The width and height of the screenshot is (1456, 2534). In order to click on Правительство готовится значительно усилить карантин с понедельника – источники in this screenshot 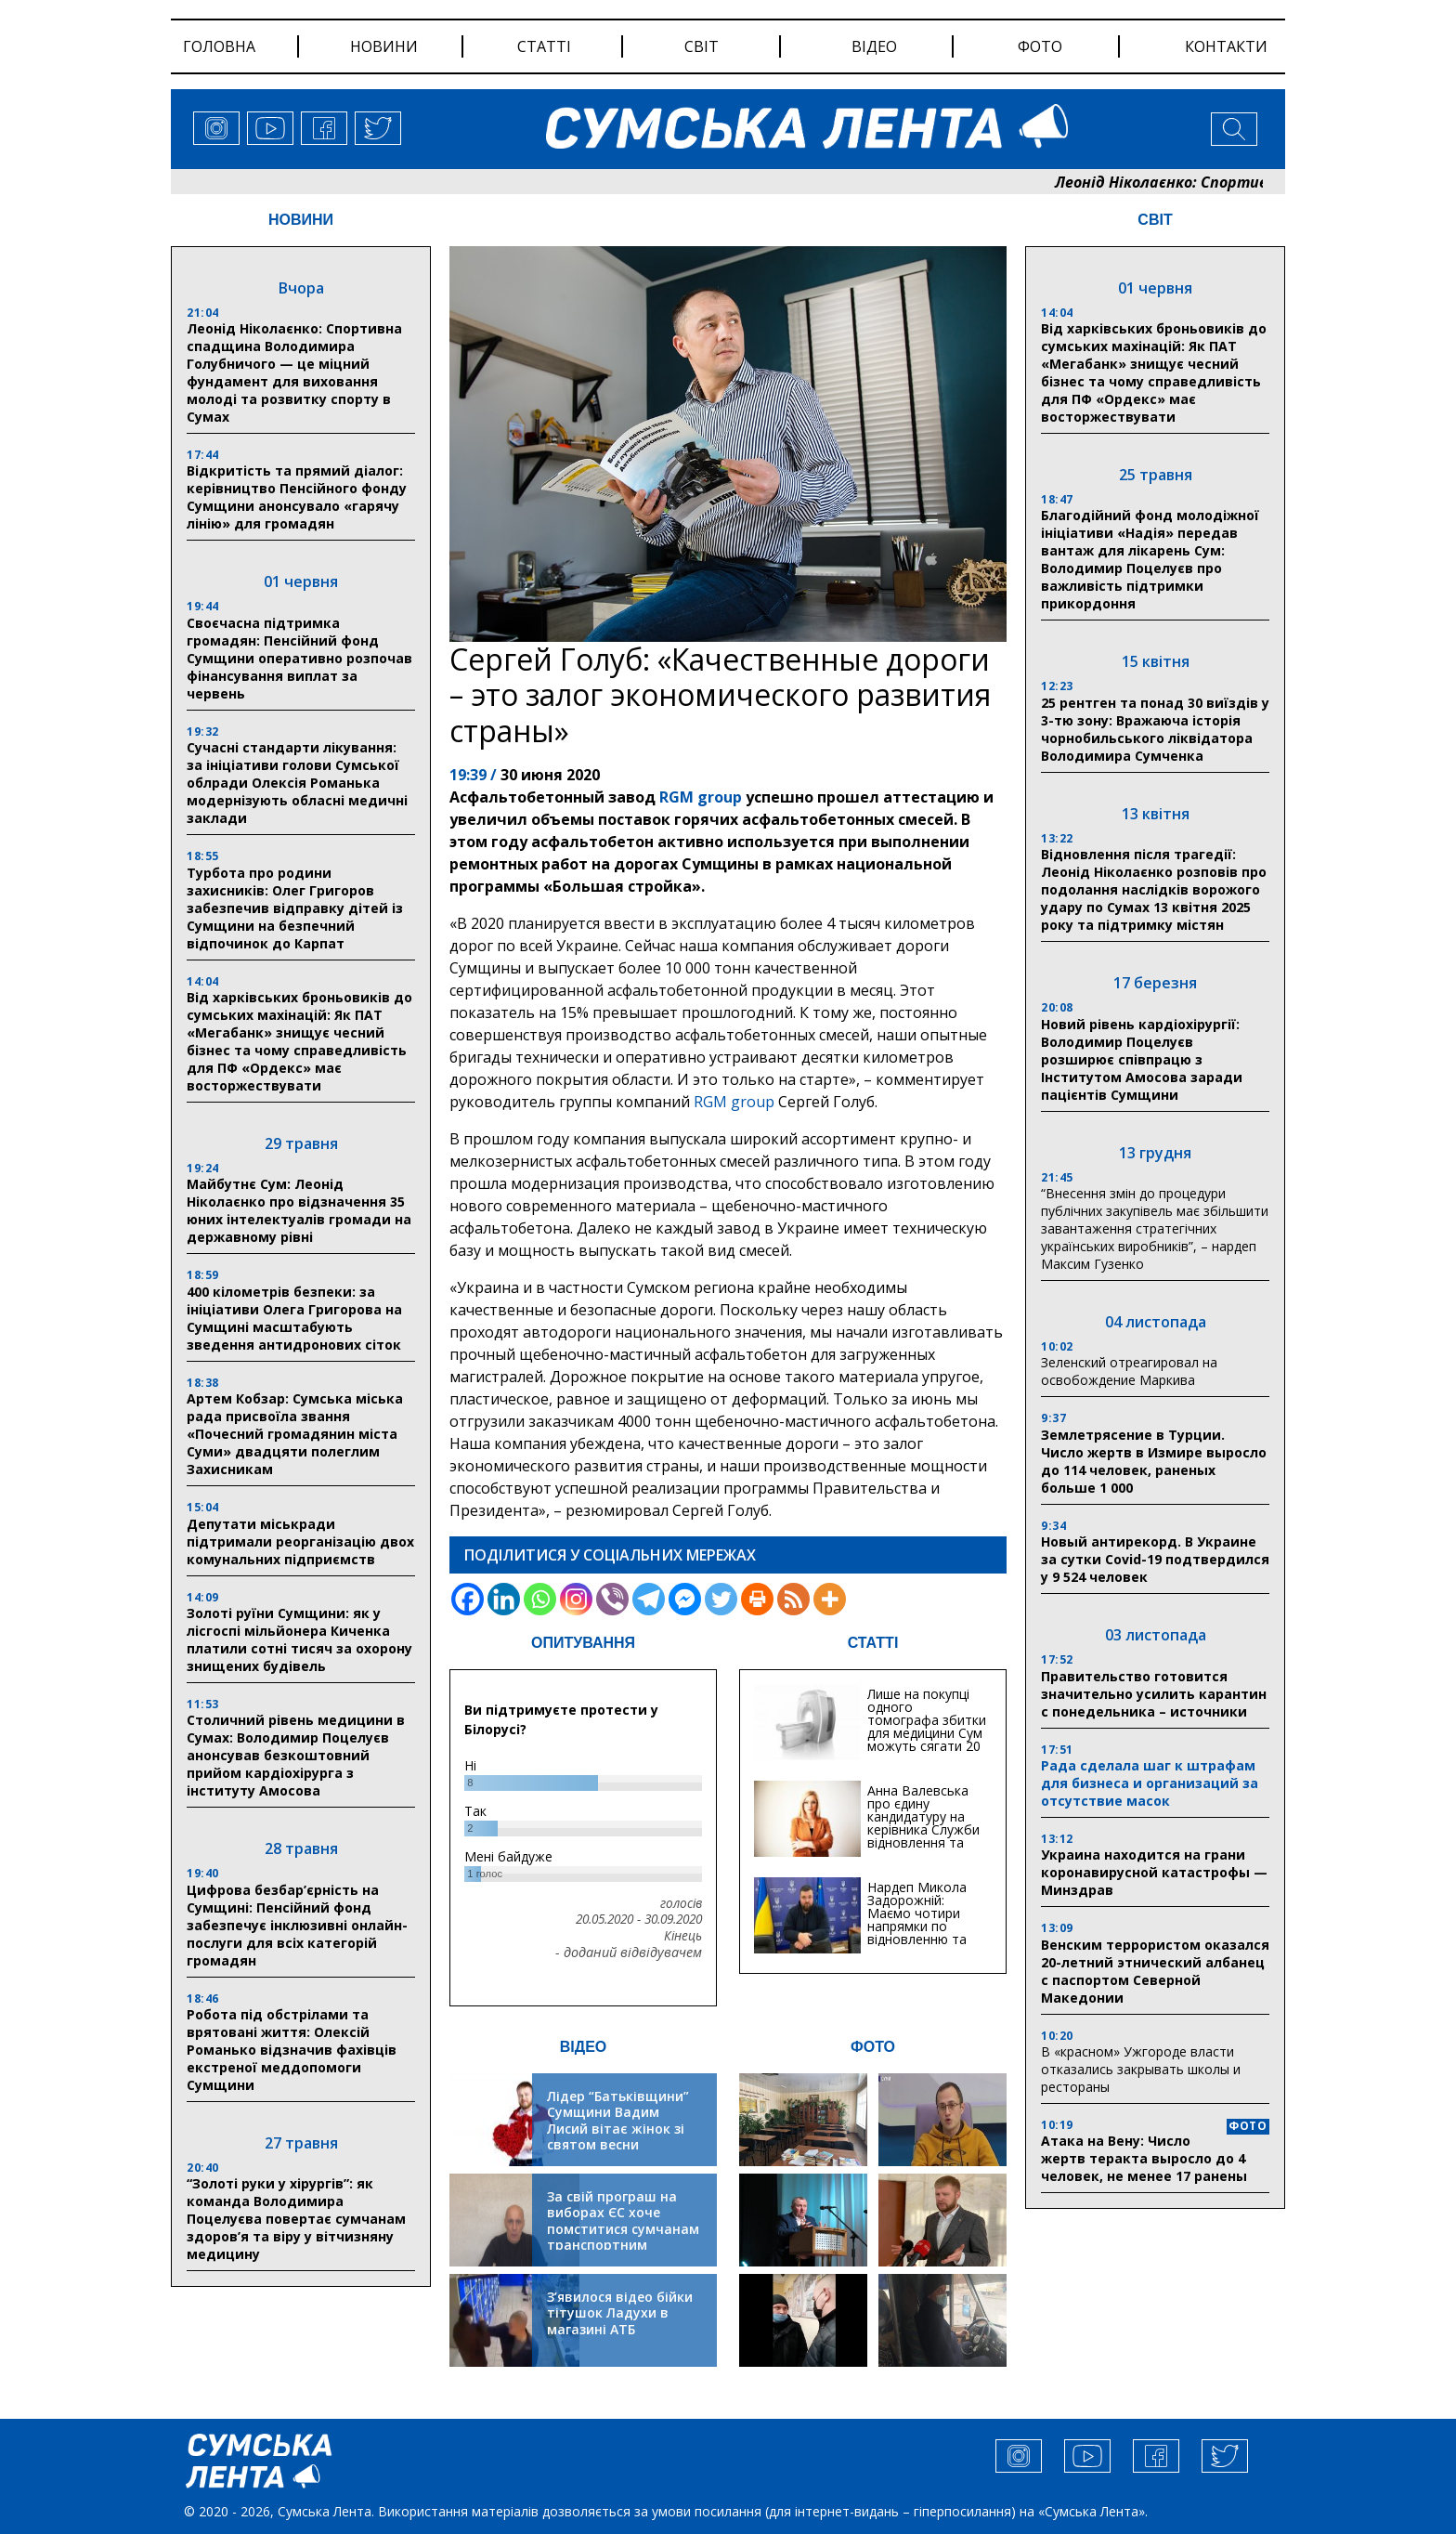, I will do `click(1154, 1693)`.